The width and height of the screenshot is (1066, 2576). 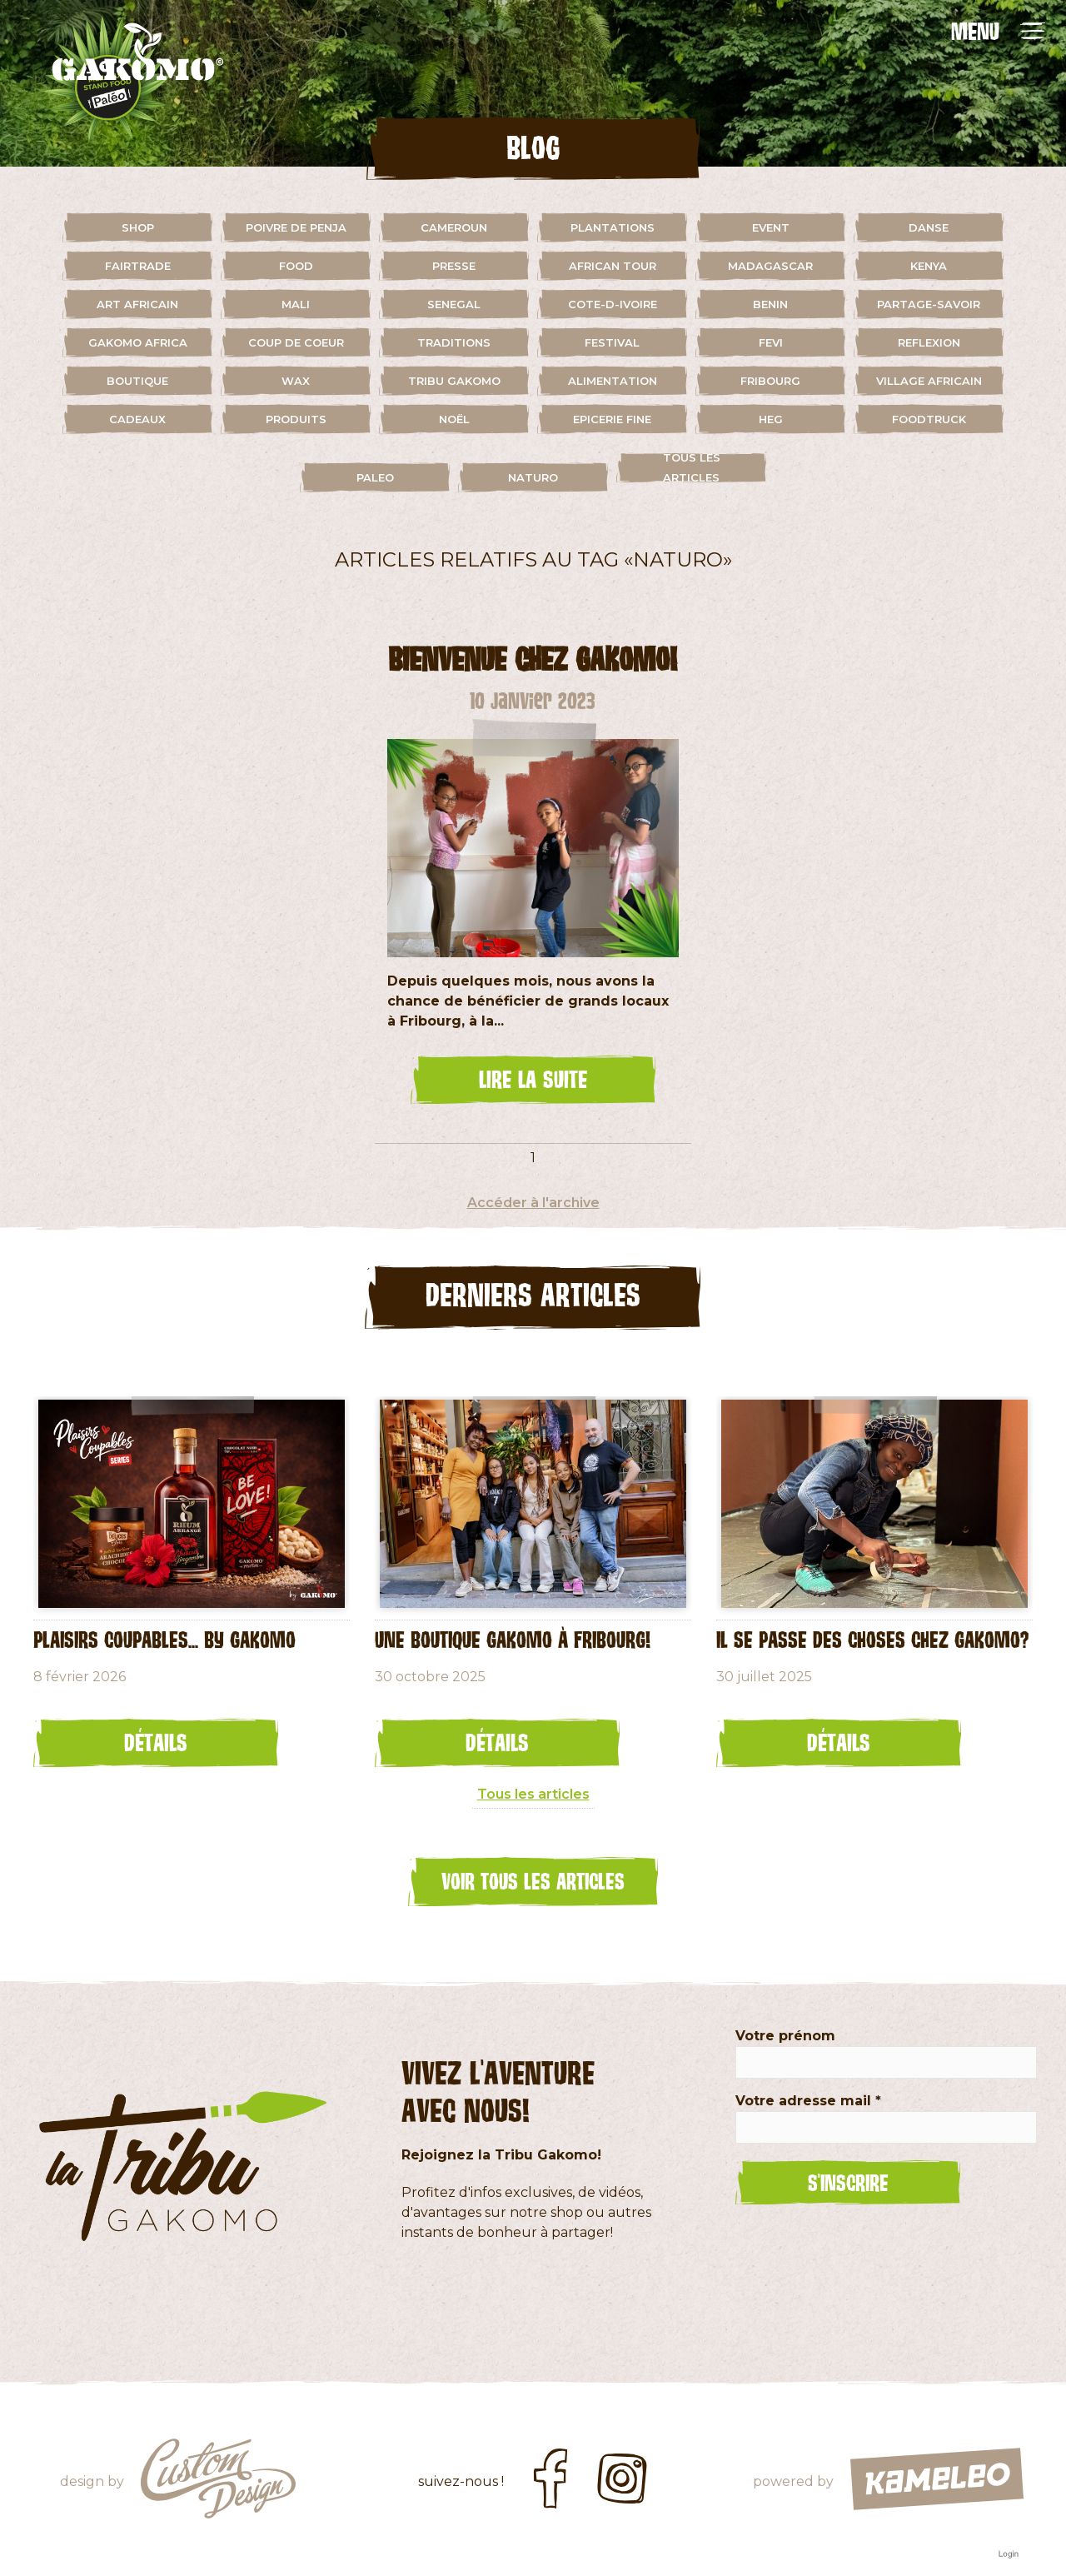 What do you see at coordinates (454, 342) in the screenshot?
I see `traditions` at bounding box center [454, 342].